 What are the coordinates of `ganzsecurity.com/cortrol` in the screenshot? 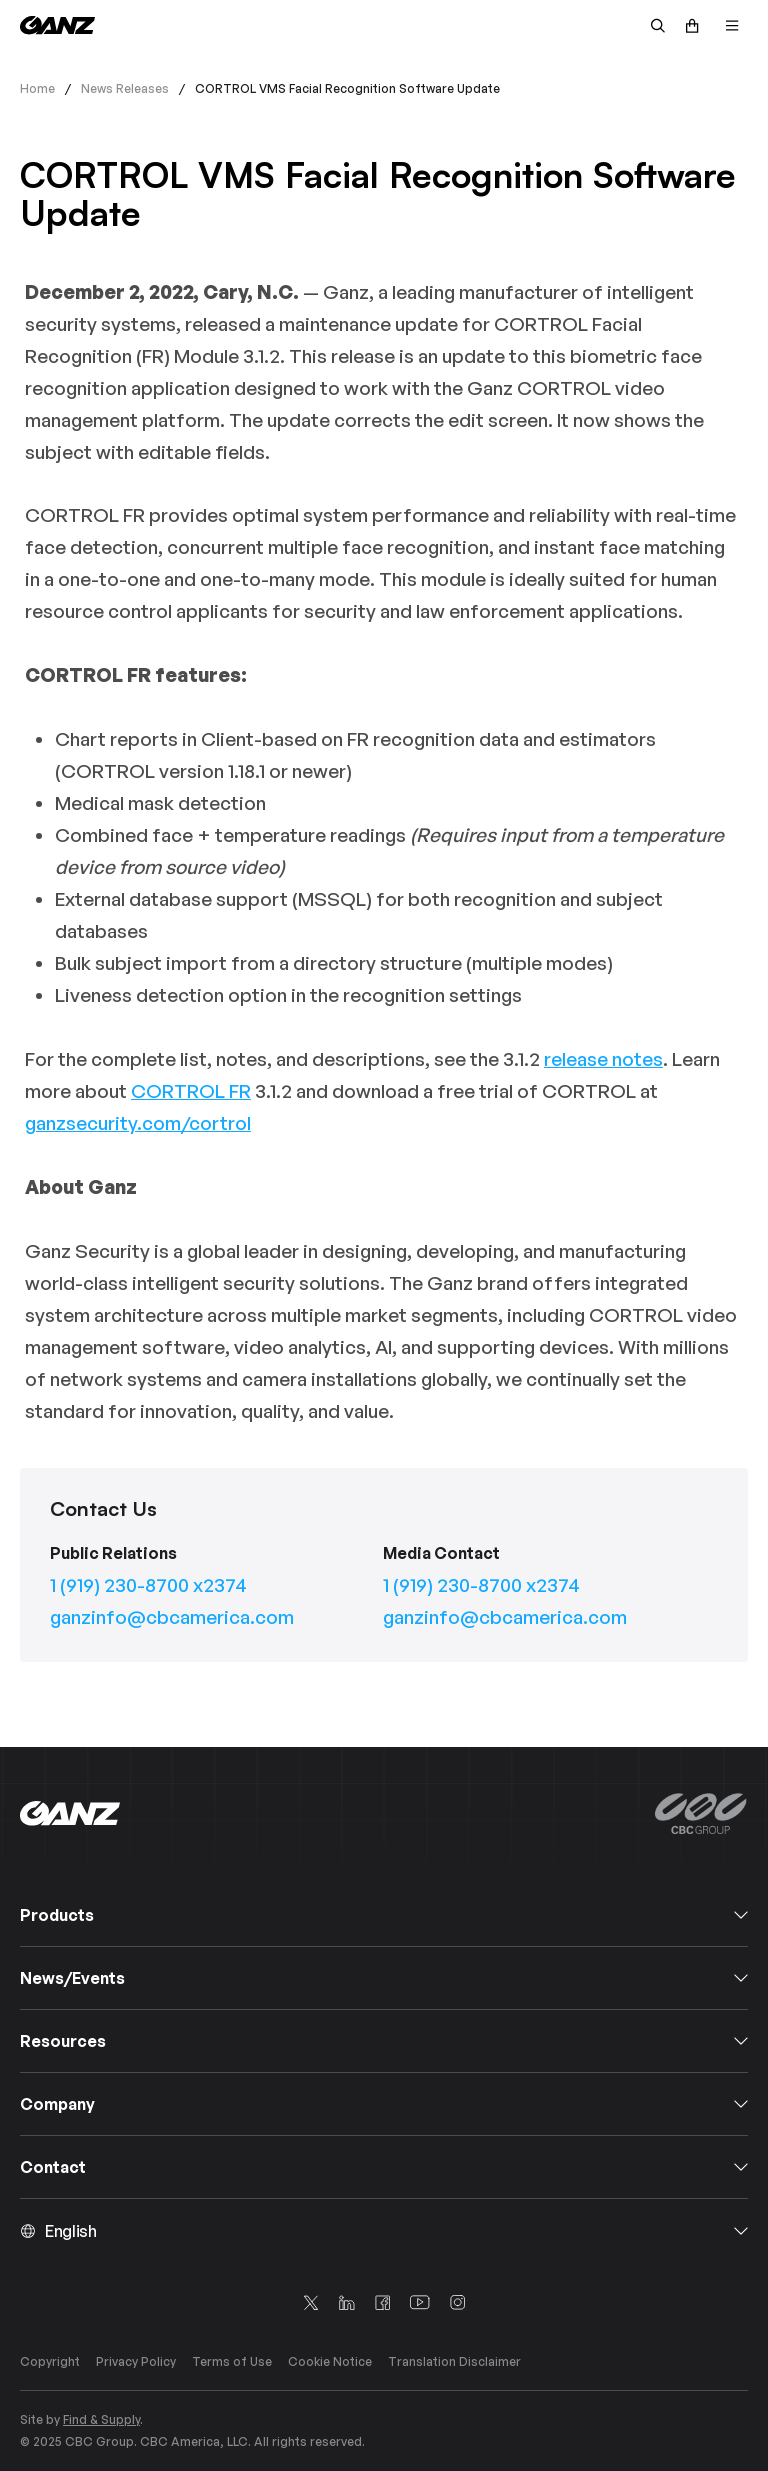 It's located at (138, 1123).